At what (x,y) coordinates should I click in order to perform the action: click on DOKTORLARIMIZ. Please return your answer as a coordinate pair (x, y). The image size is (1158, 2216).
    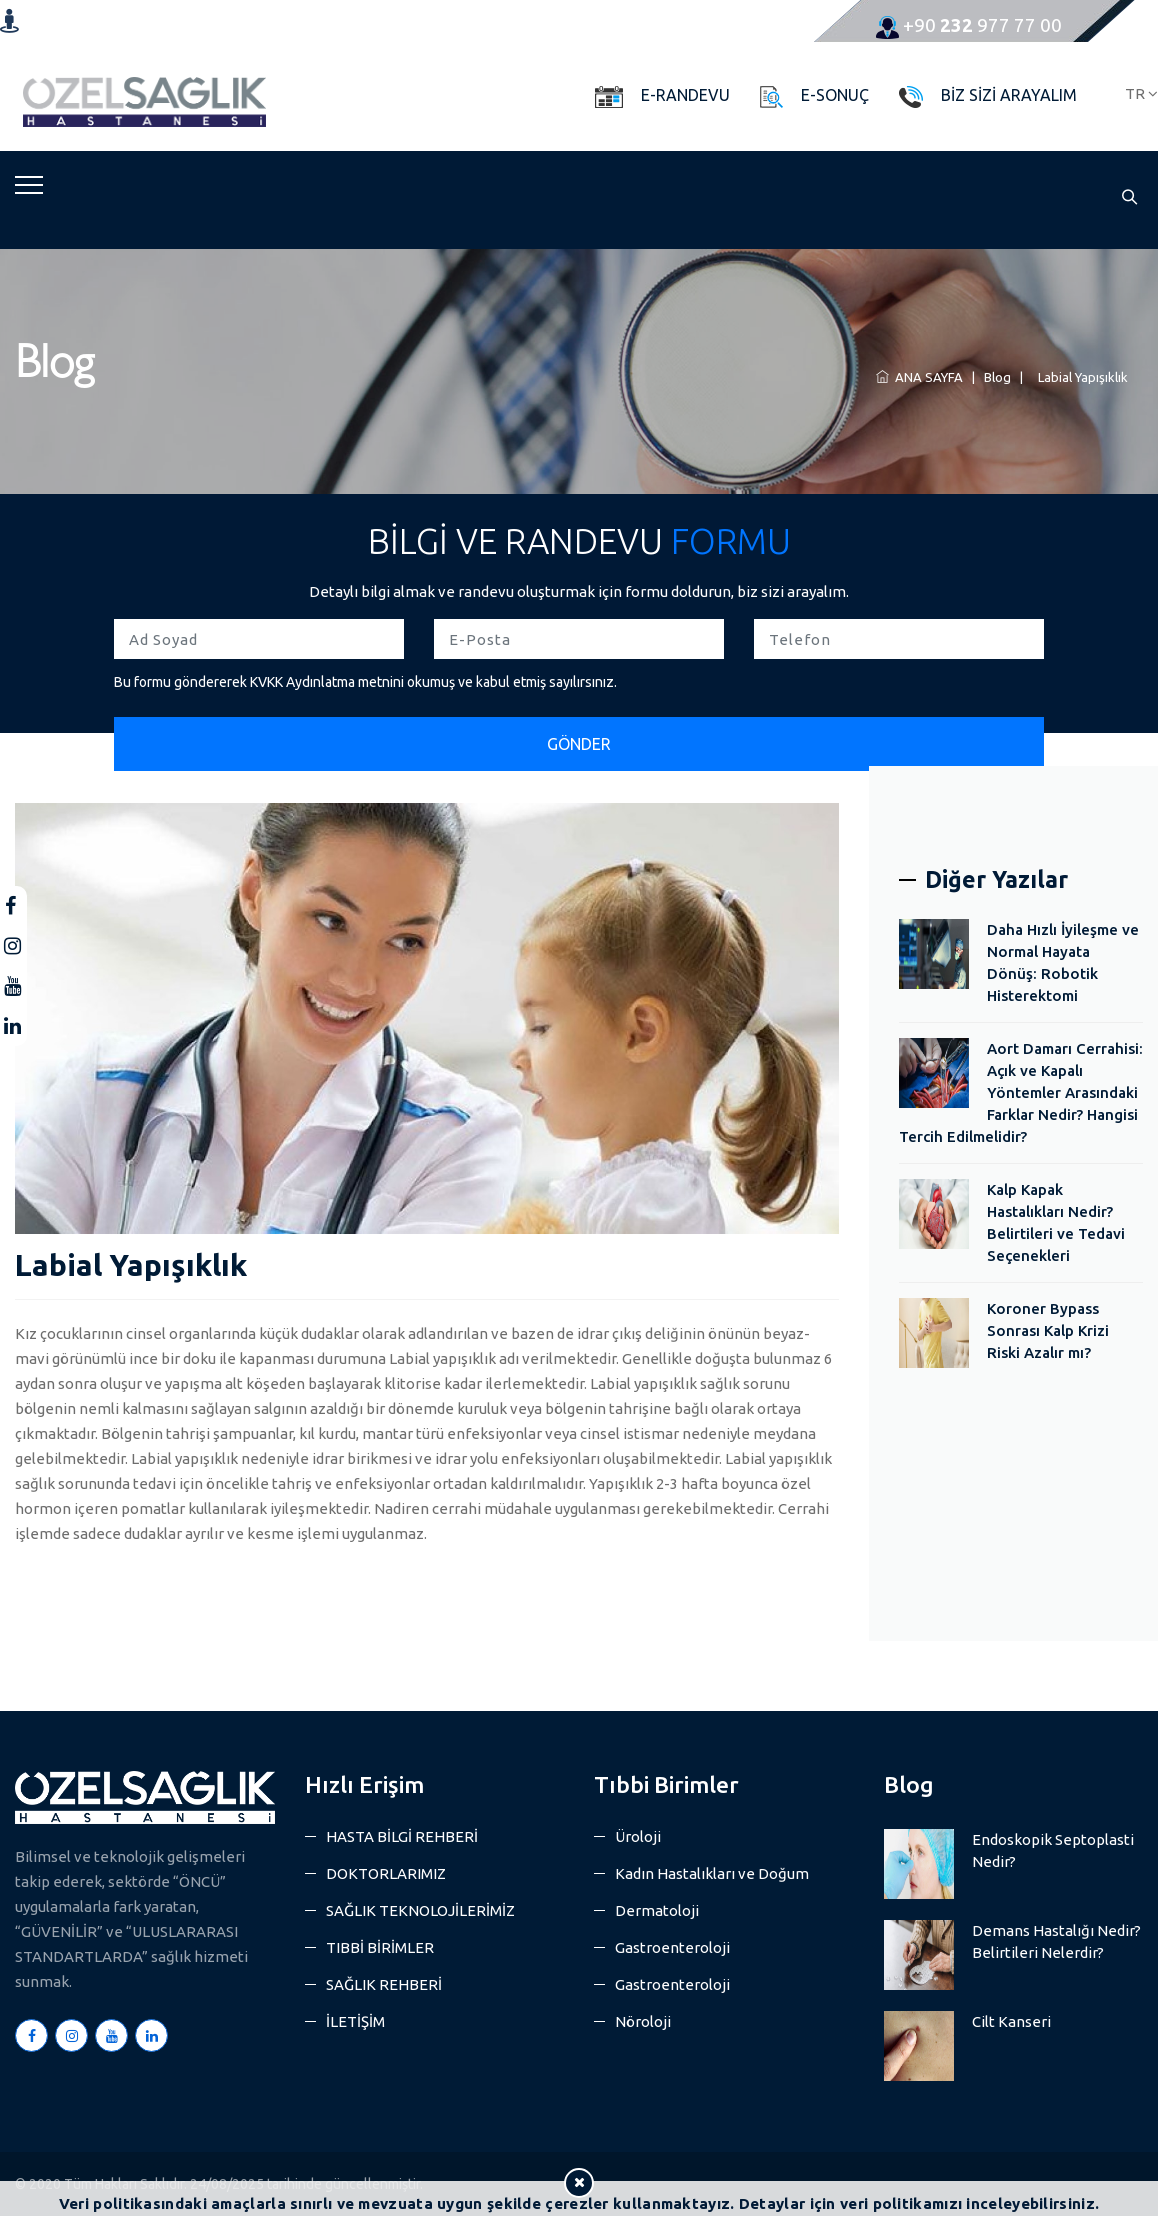
    Looking at the image, I should click on (386, 1873).